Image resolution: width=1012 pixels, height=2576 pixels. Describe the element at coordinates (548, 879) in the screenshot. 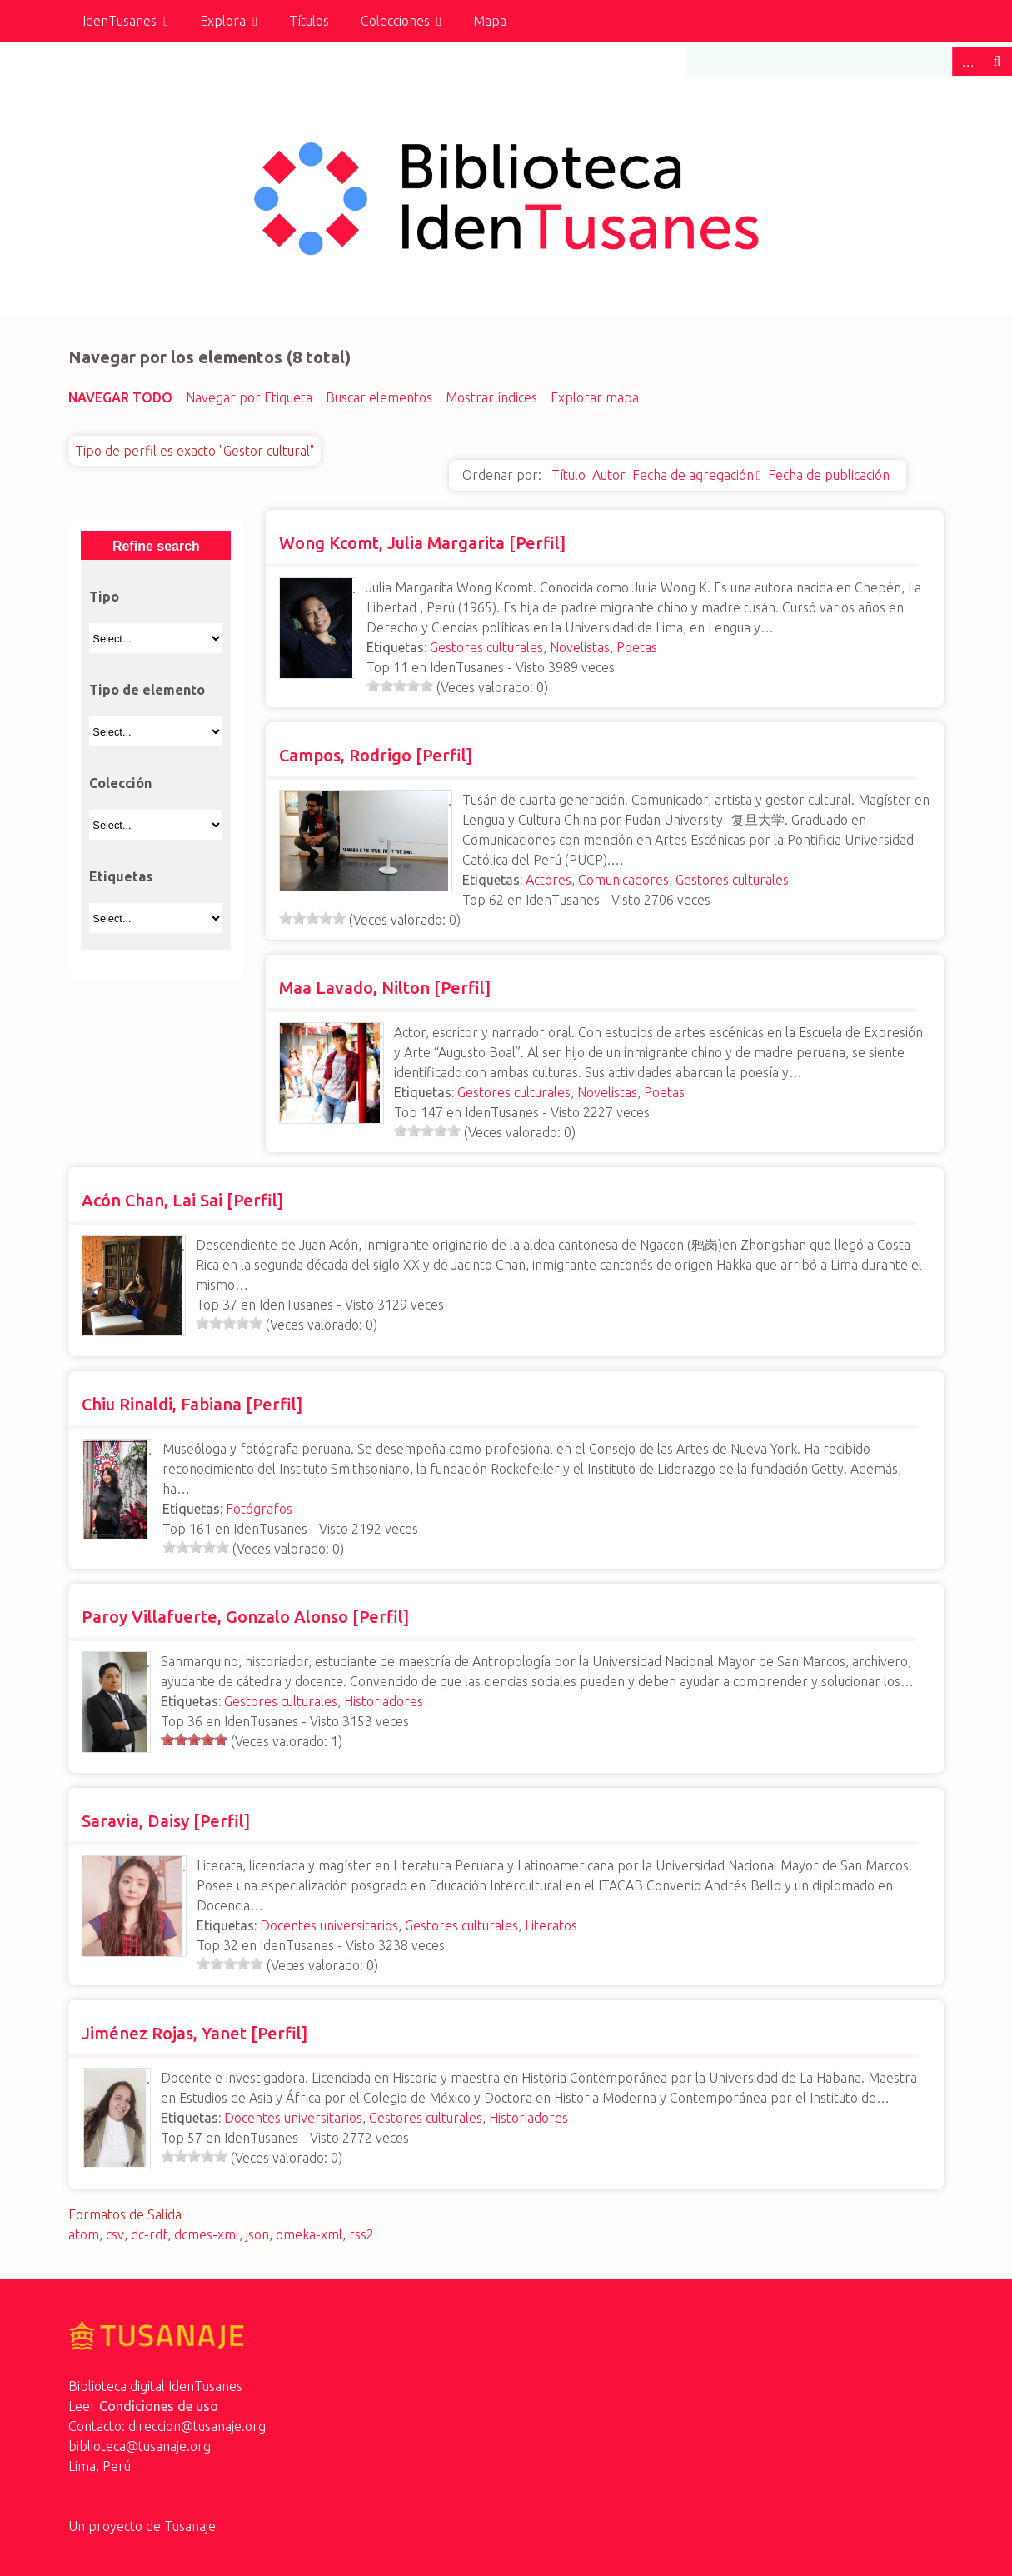

I see `Actores` at that location.